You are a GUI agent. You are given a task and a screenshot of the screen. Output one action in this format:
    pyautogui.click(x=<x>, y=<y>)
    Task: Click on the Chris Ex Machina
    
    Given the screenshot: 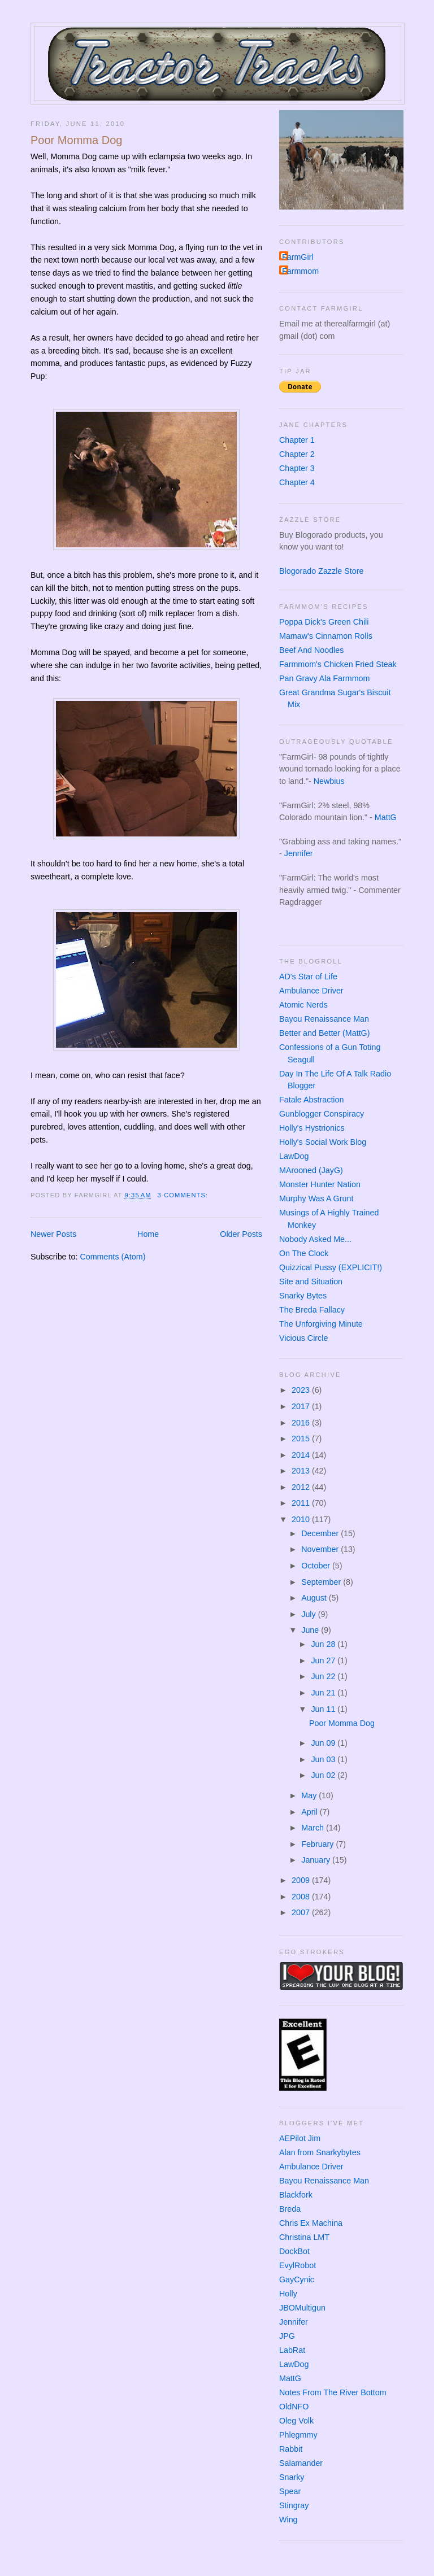 What is the action you would take?
    pyautogui.click(x=310, y=2223)
    